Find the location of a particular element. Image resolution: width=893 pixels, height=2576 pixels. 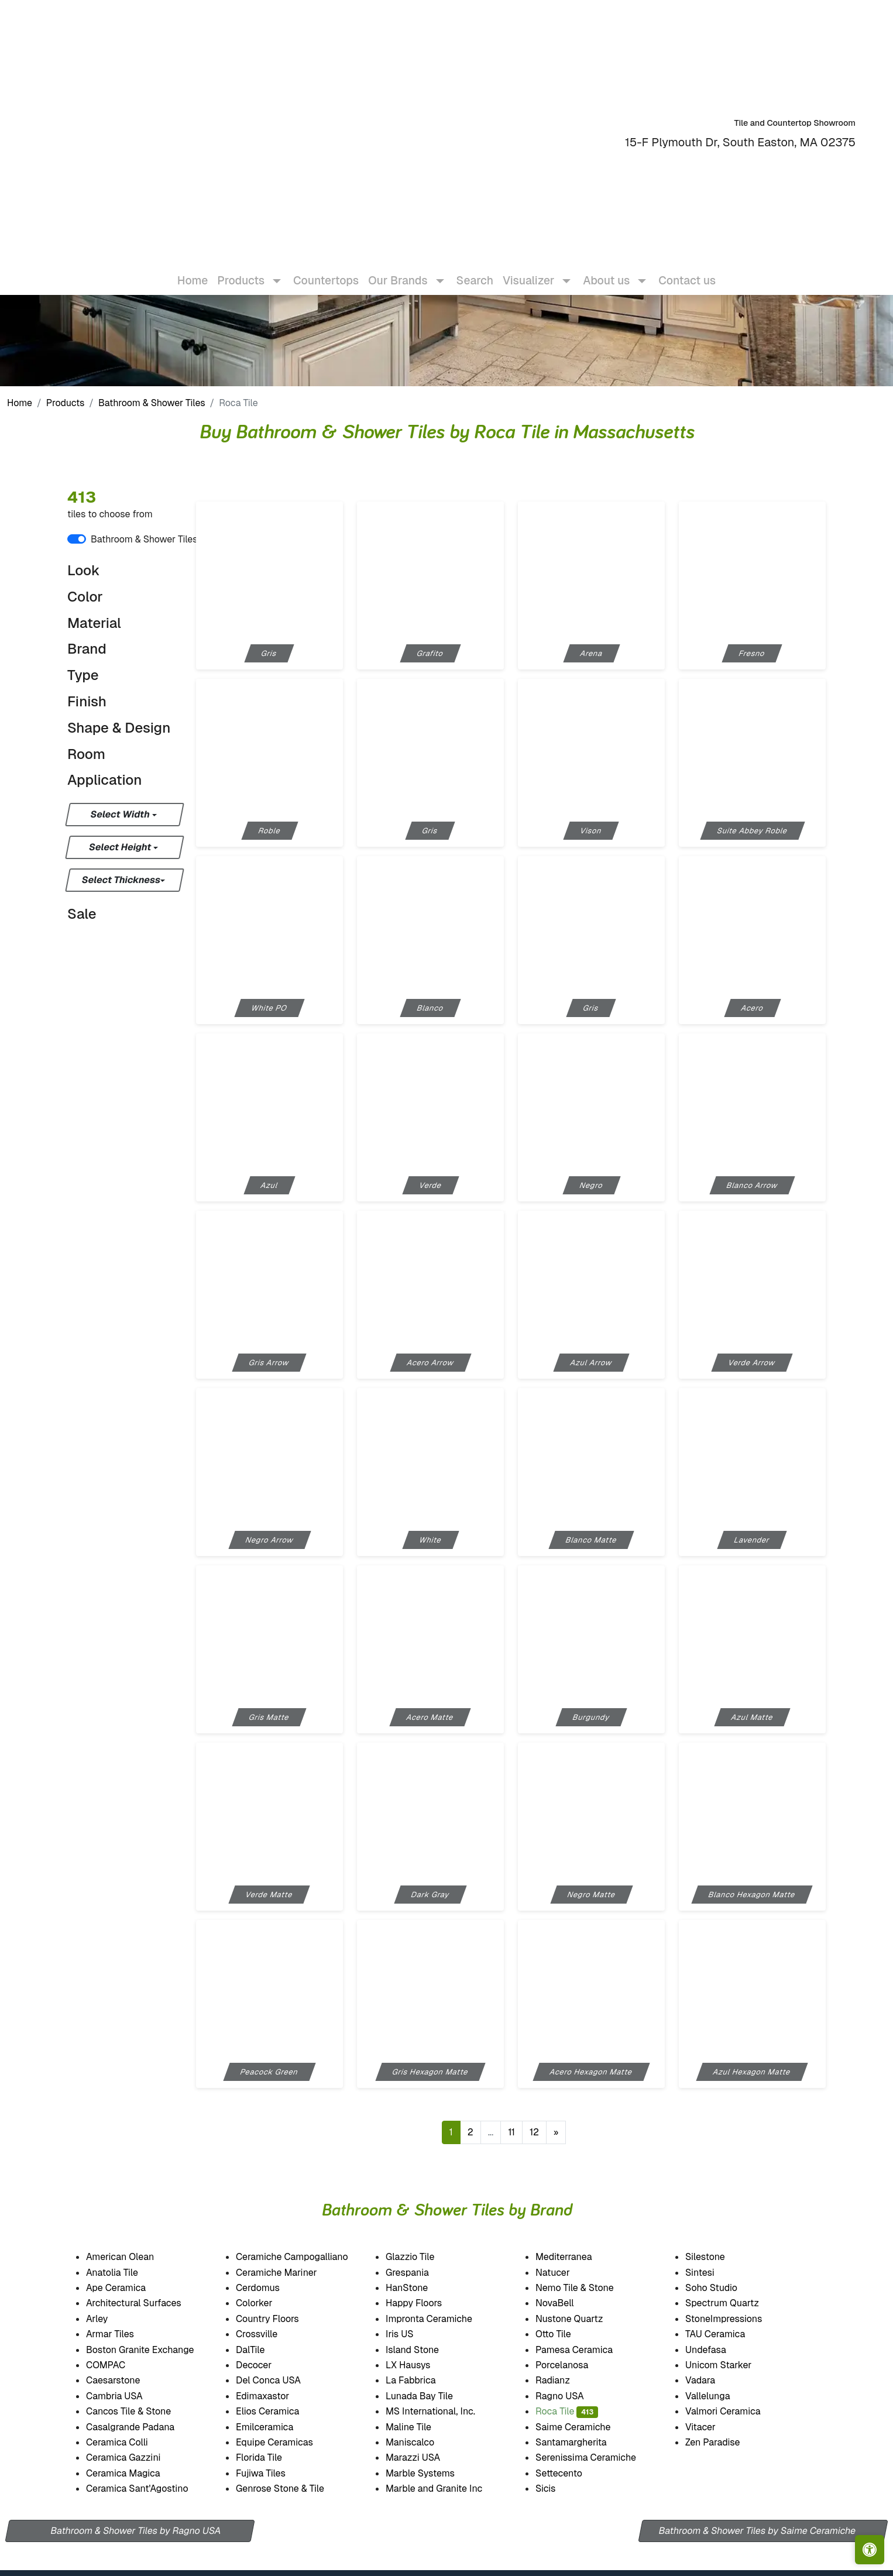

Natucer is located at coordinates (565, 2272).